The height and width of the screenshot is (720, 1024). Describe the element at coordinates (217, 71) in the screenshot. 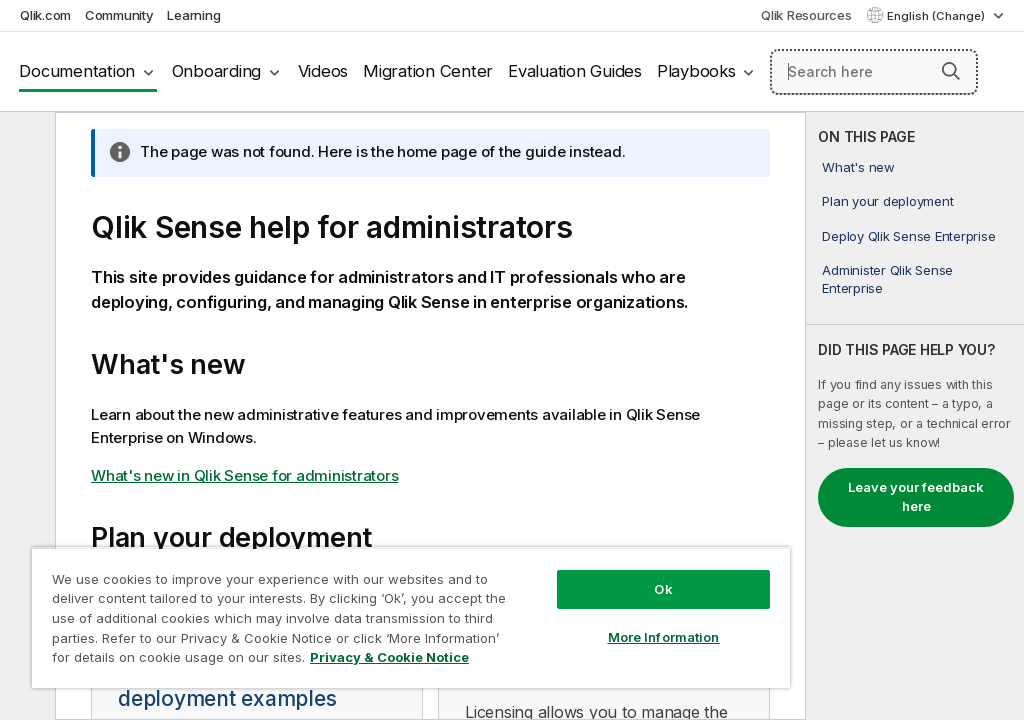

I see `Onboarding` at that location.